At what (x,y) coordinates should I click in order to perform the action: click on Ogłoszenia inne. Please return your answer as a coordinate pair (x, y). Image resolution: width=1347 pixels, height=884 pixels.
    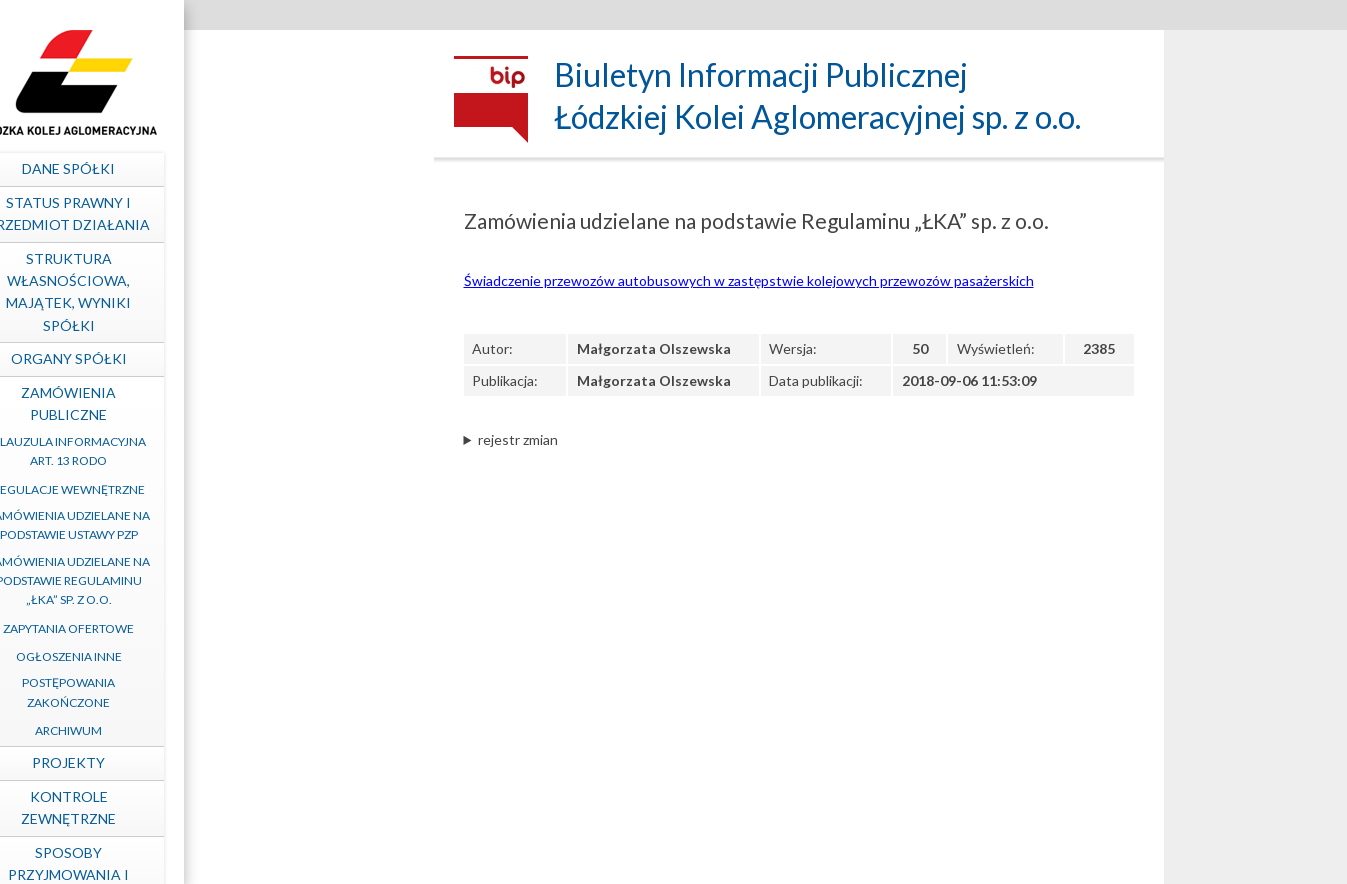
    Looking at the image, I should click on (309, 656).